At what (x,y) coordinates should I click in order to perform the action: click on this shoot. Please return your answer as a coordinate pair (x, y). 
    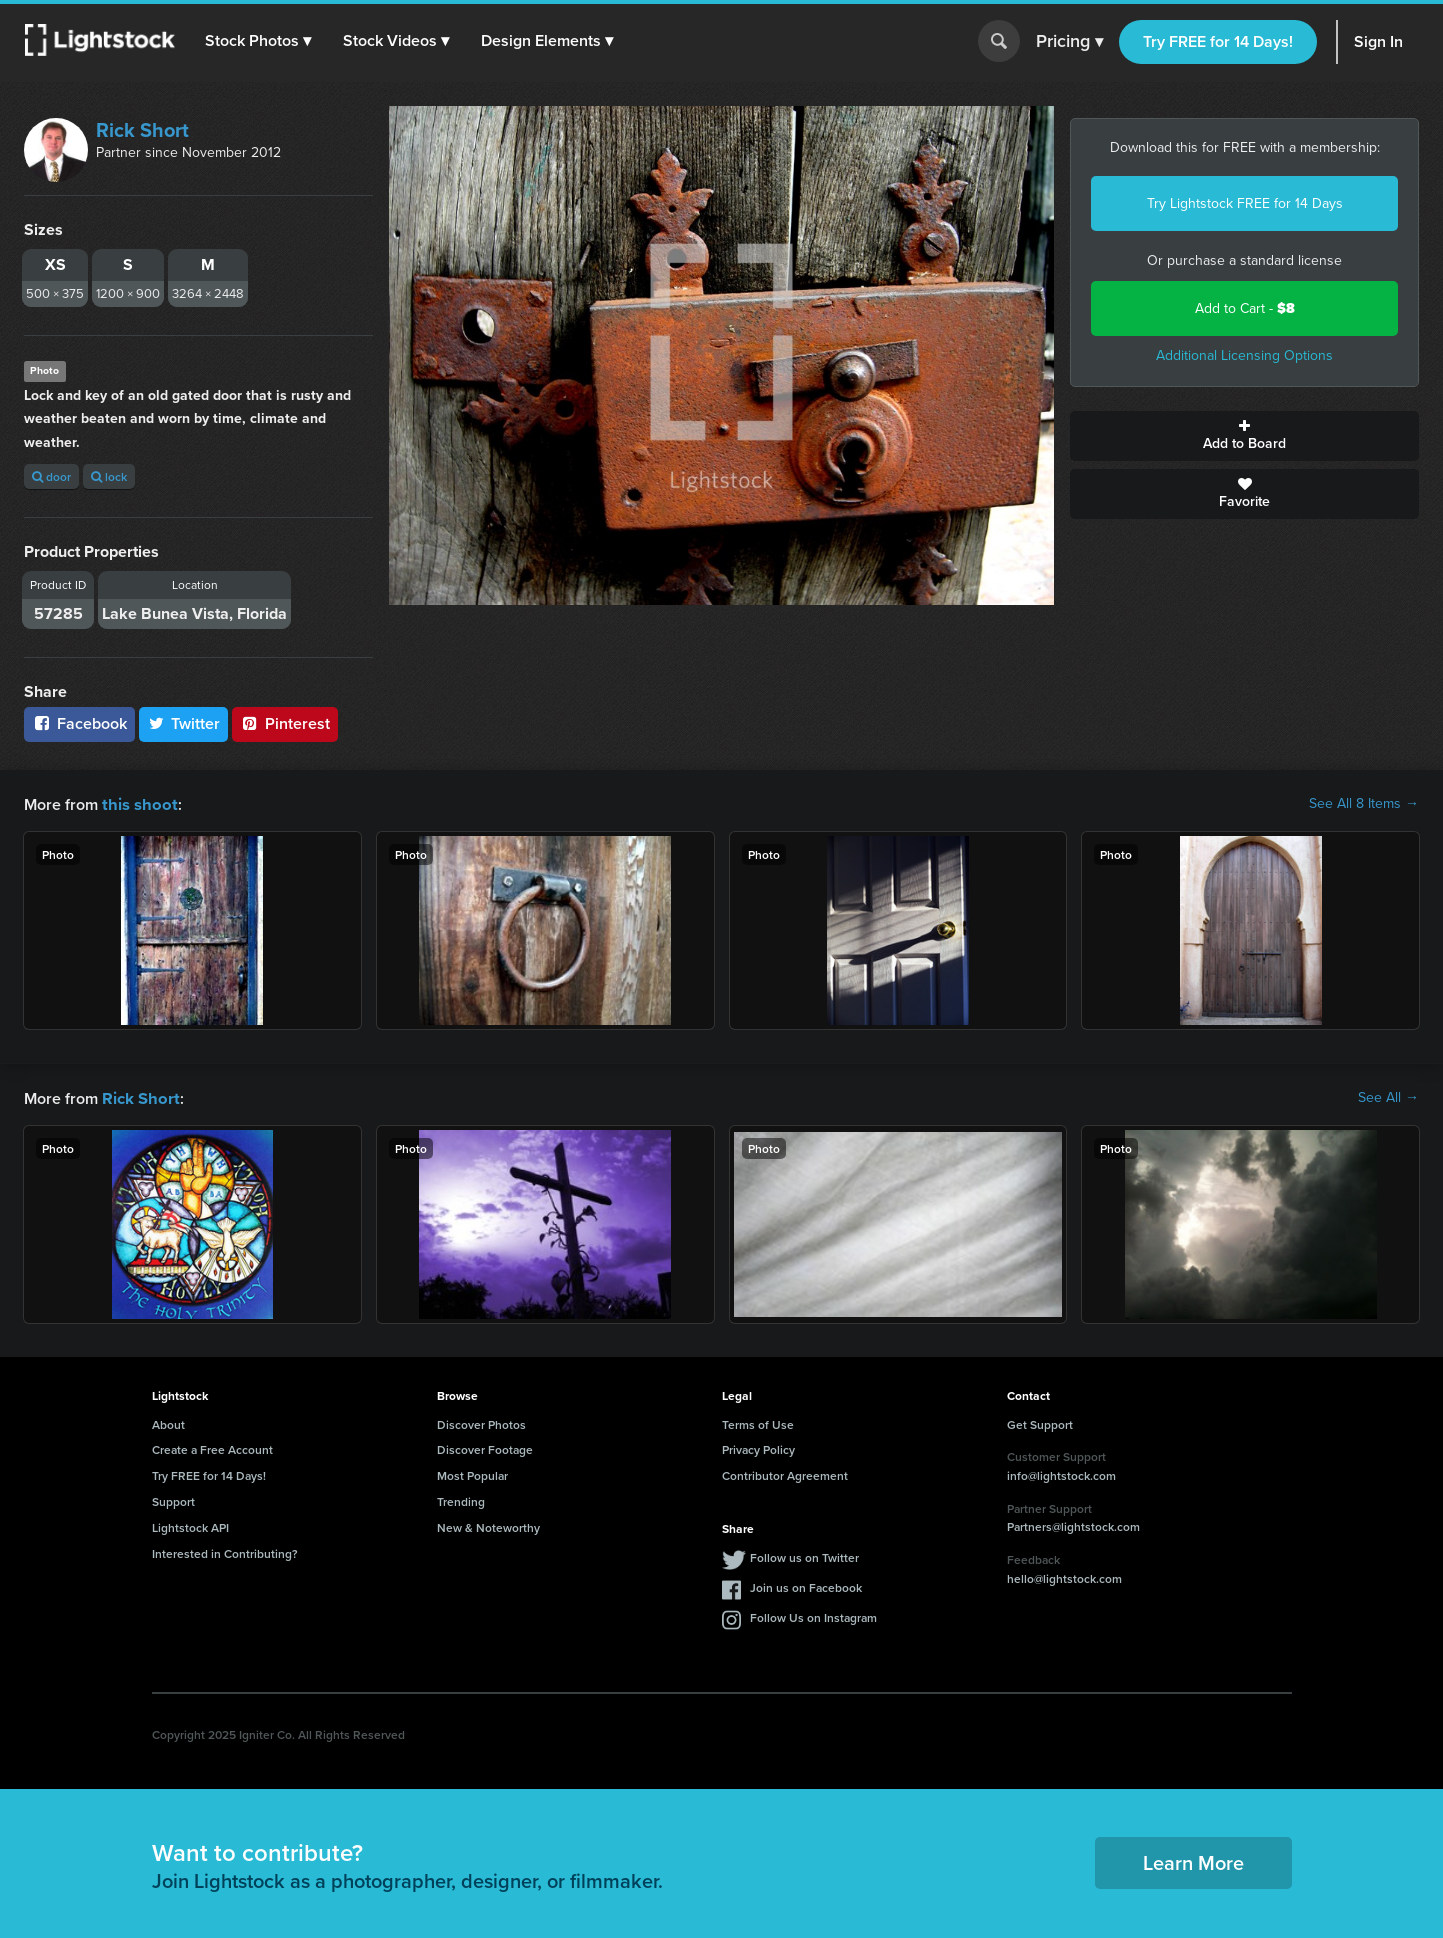
    Looking at the image, I should click on (137, 803).